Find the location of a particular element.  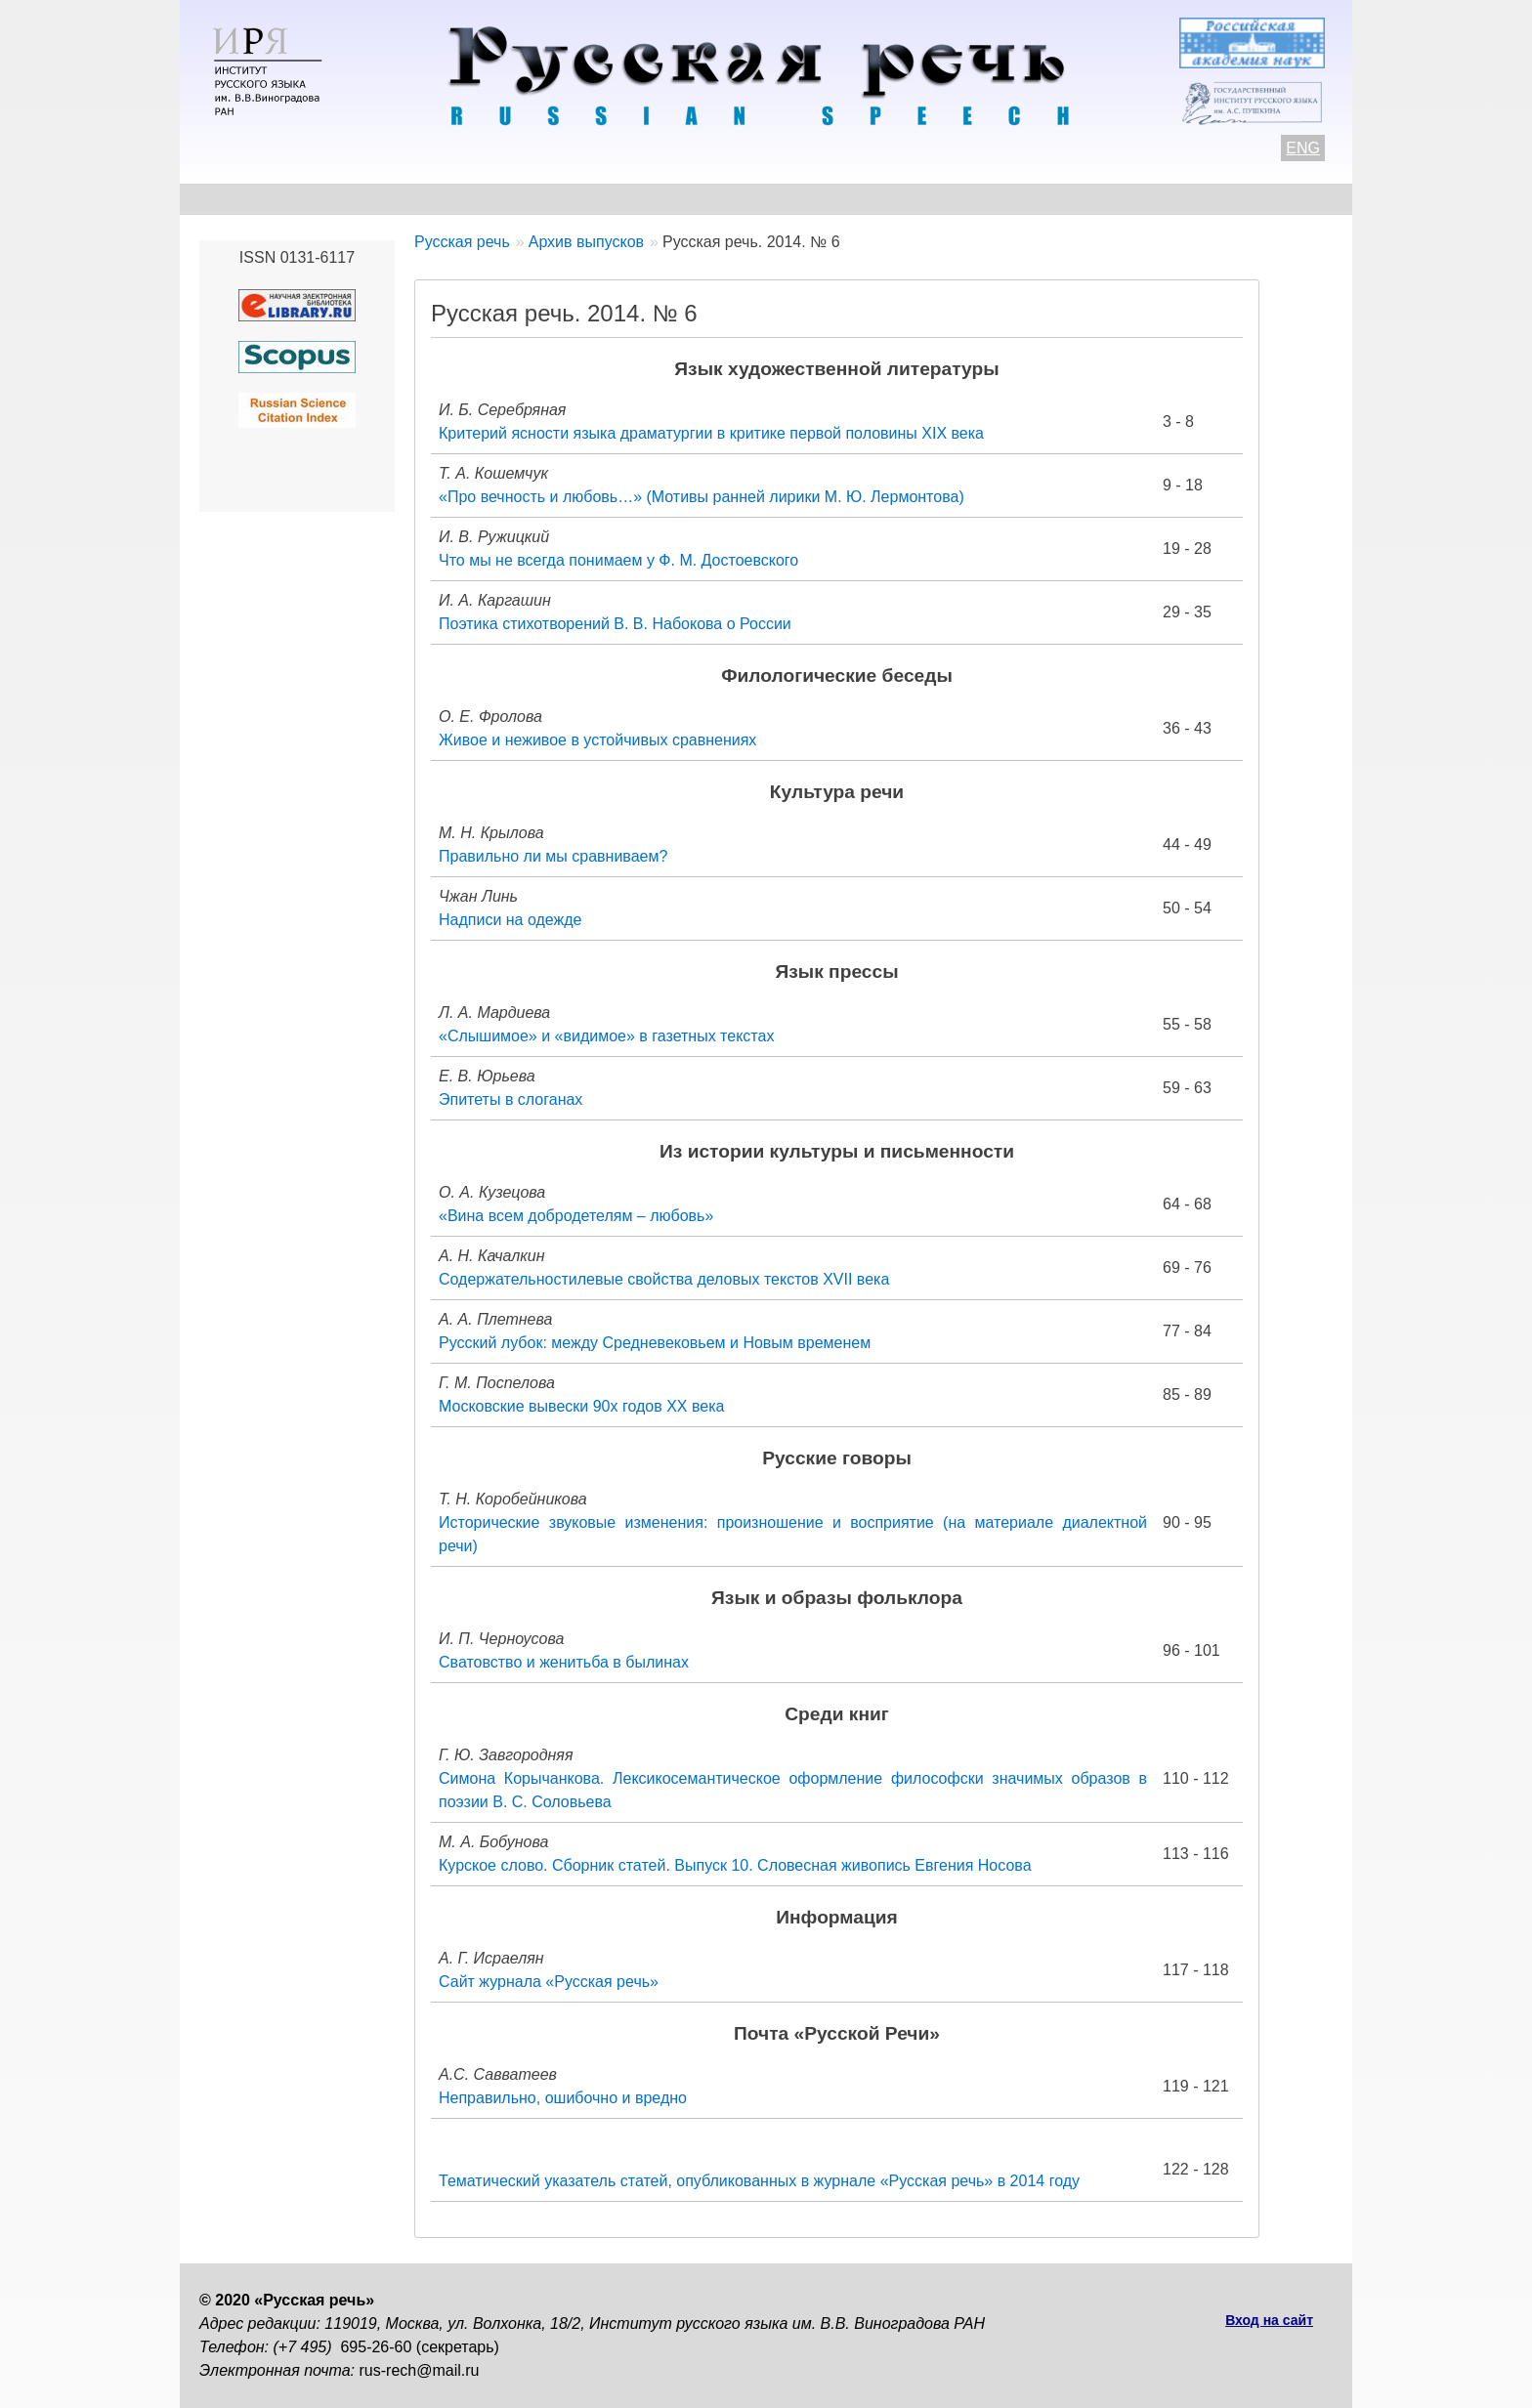

ENG is located at coordinates (1303, 148).